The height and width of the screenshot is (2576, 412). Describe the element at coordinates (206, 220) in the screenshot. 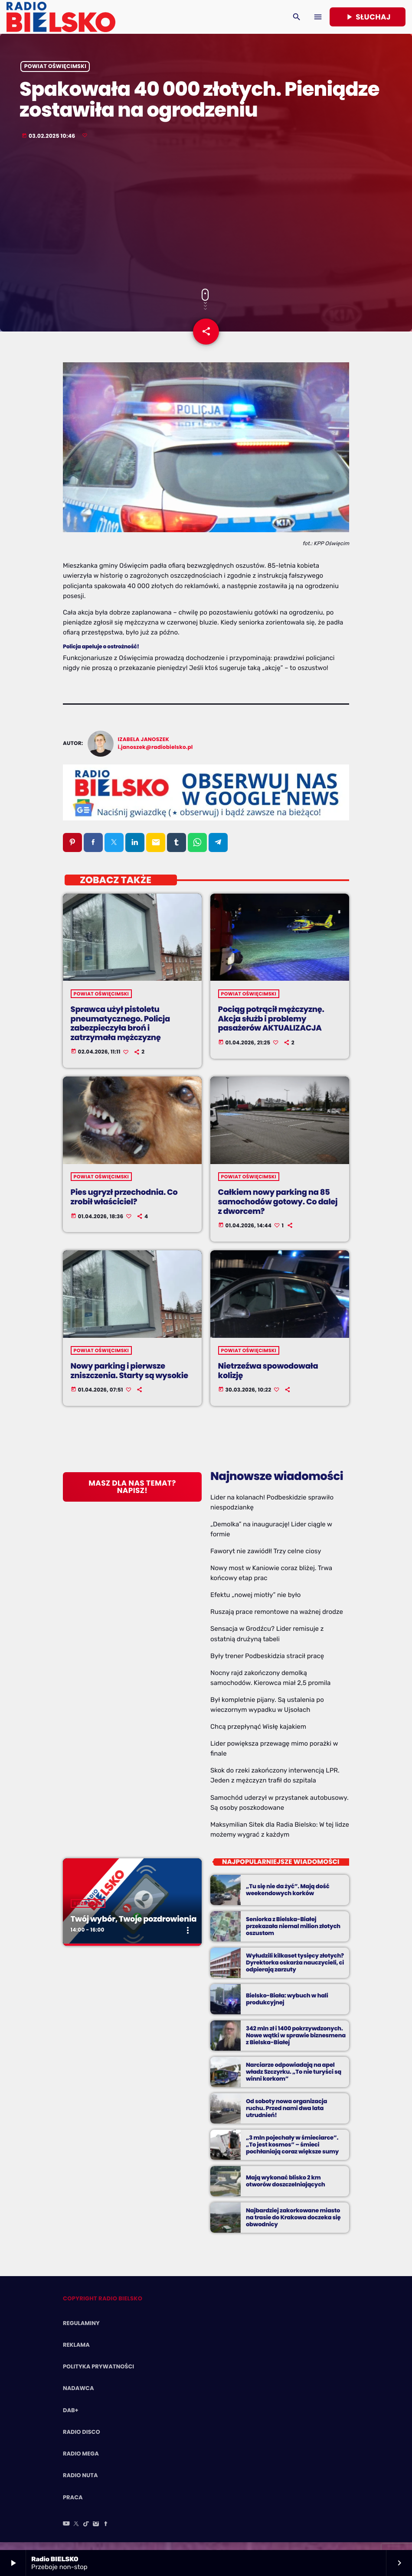

I see `[Advertisement]` at that location.